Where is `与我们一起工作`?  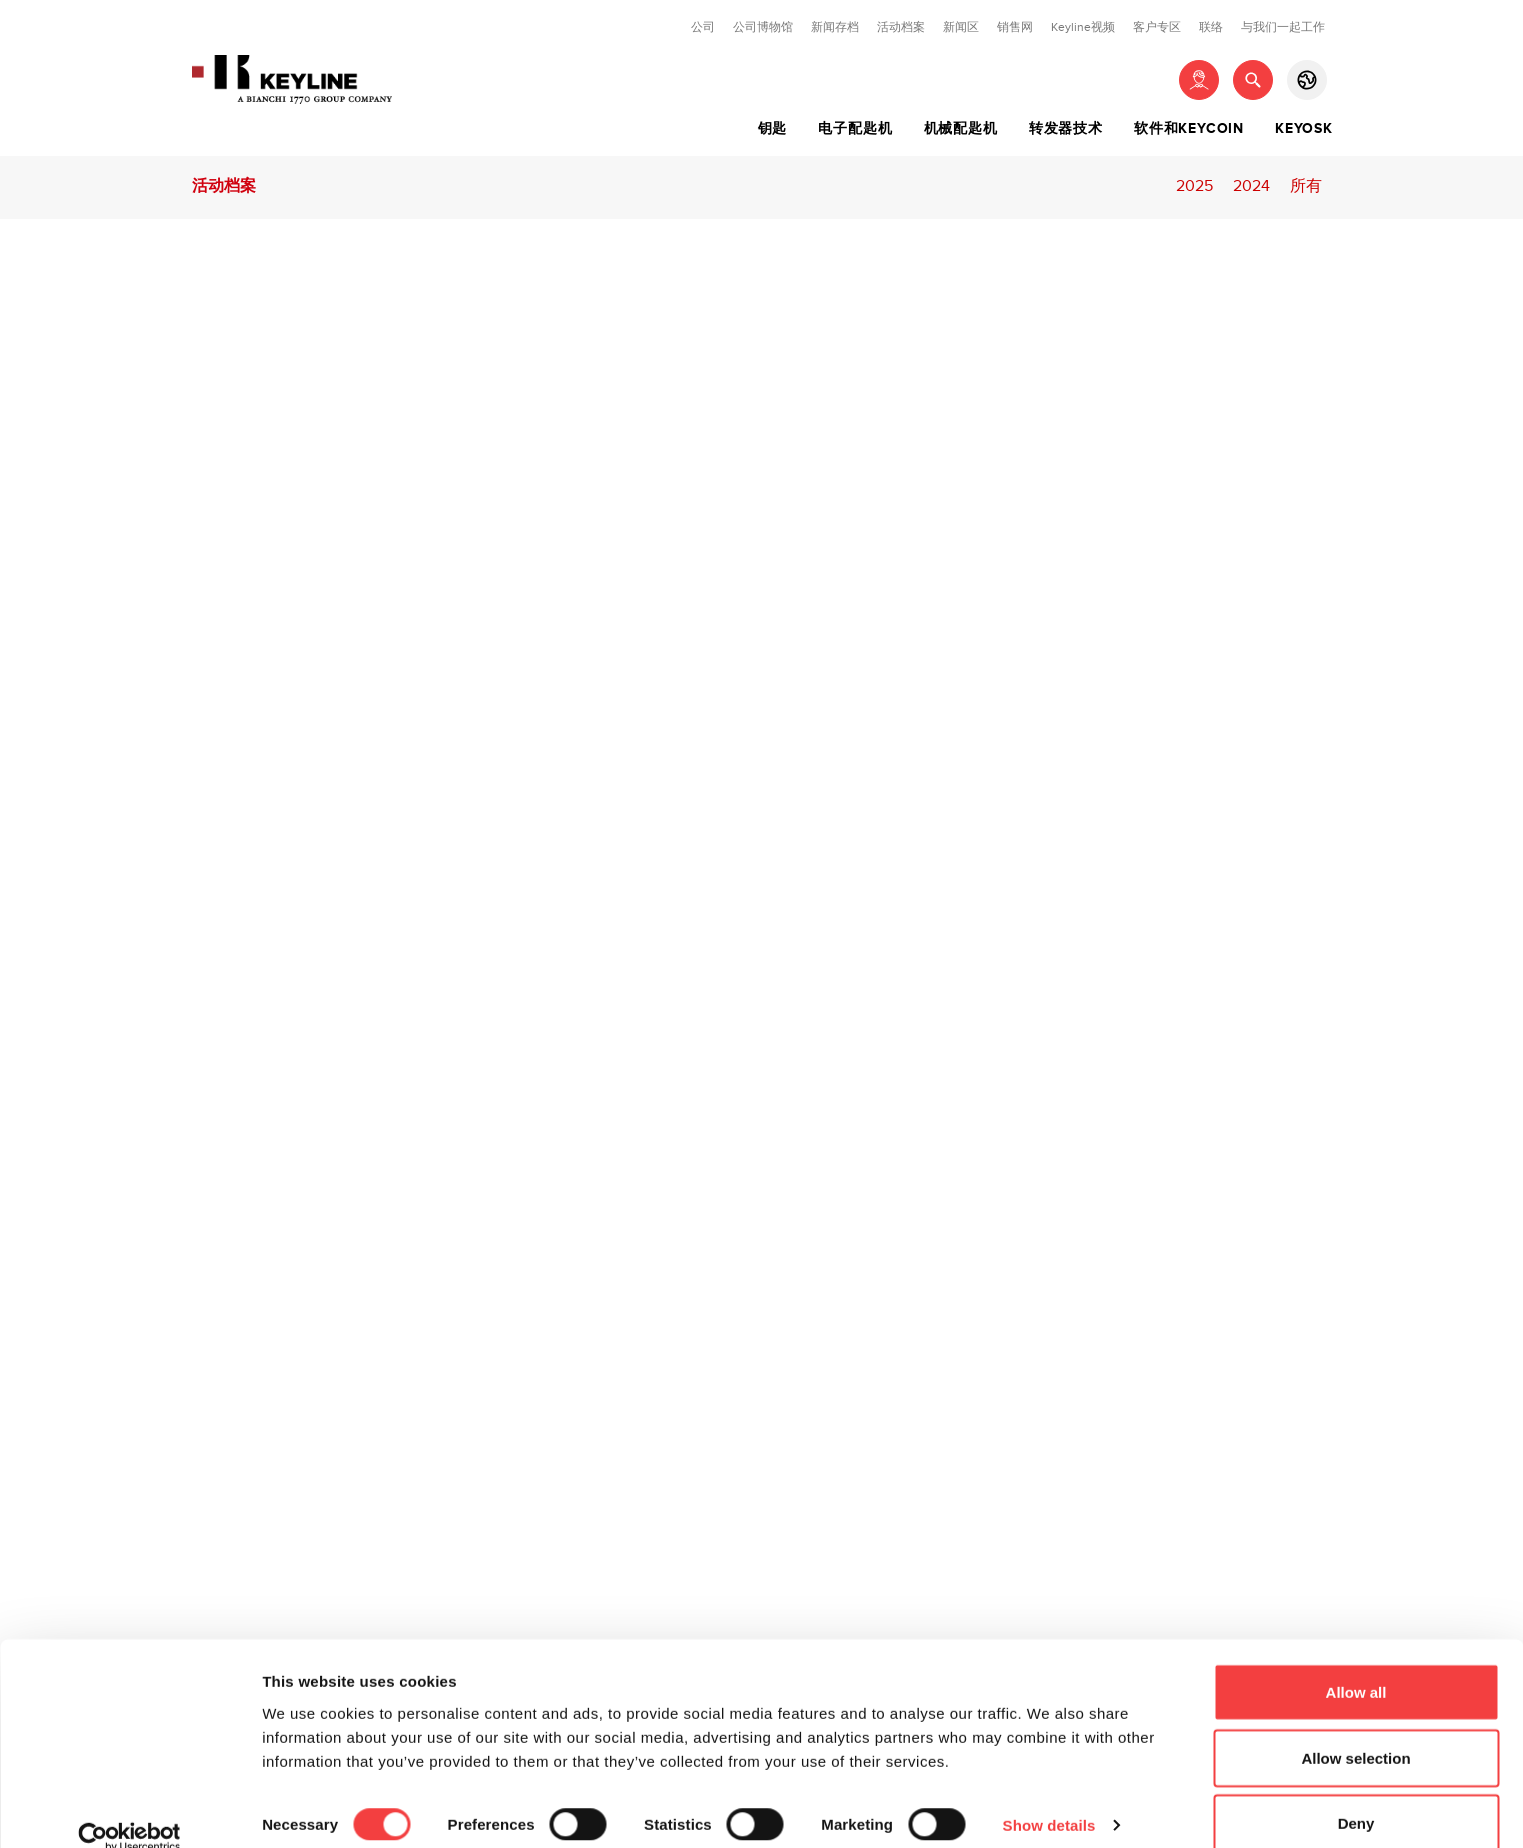 与我们一起工作 is located at coordinates (1283, 27).